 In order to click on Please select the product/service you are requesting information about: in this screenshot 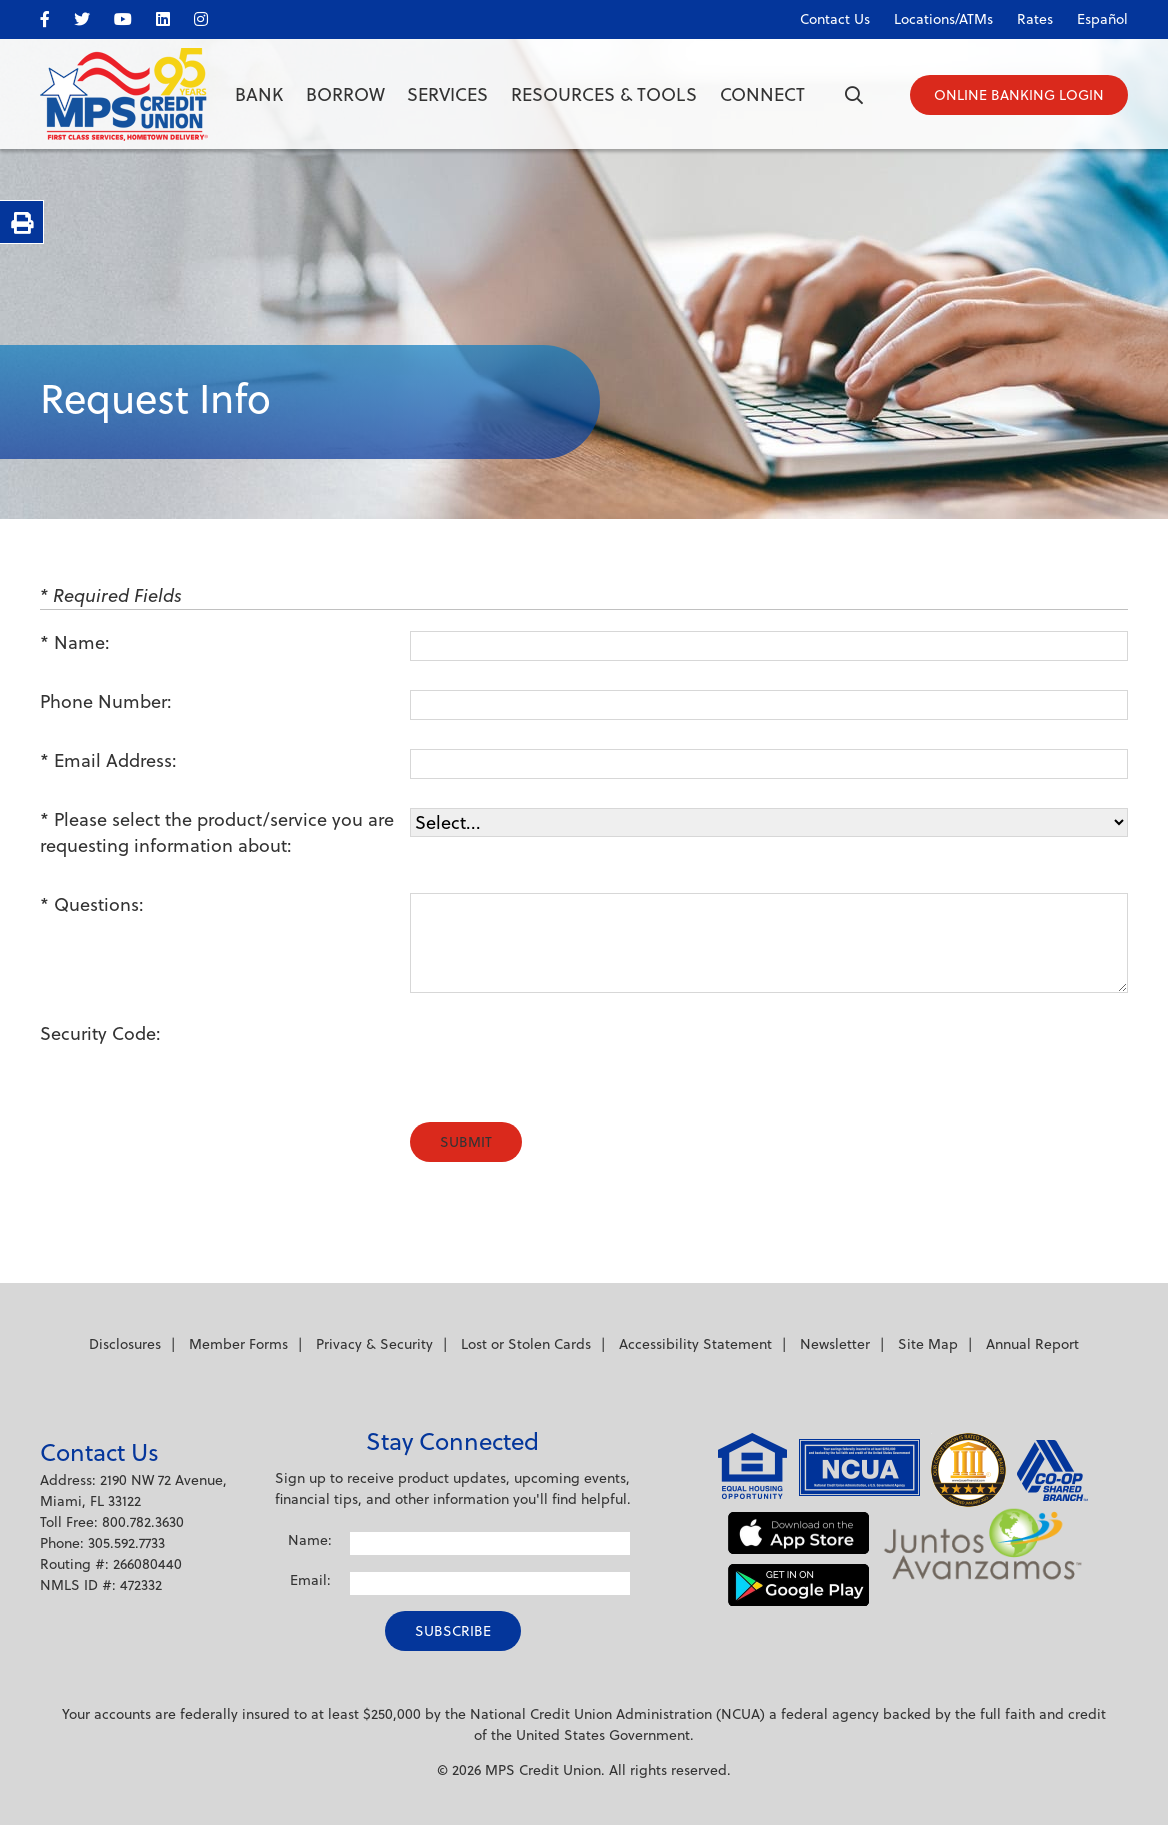, I will do `click(217, 832)`.